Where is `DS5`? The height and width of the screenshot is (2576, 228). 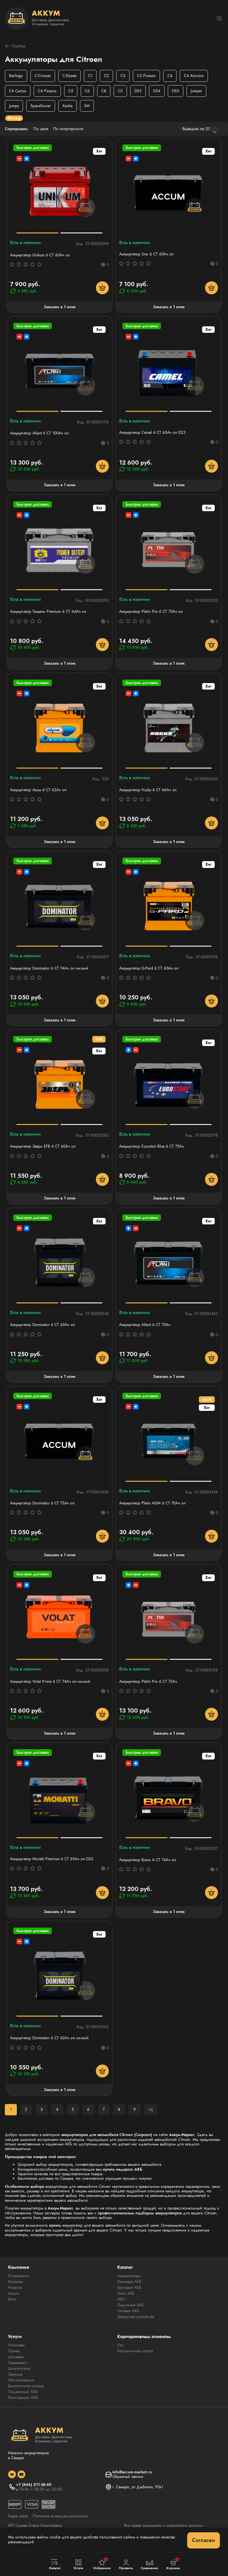
DS5 is located at coordinates (175, 91).